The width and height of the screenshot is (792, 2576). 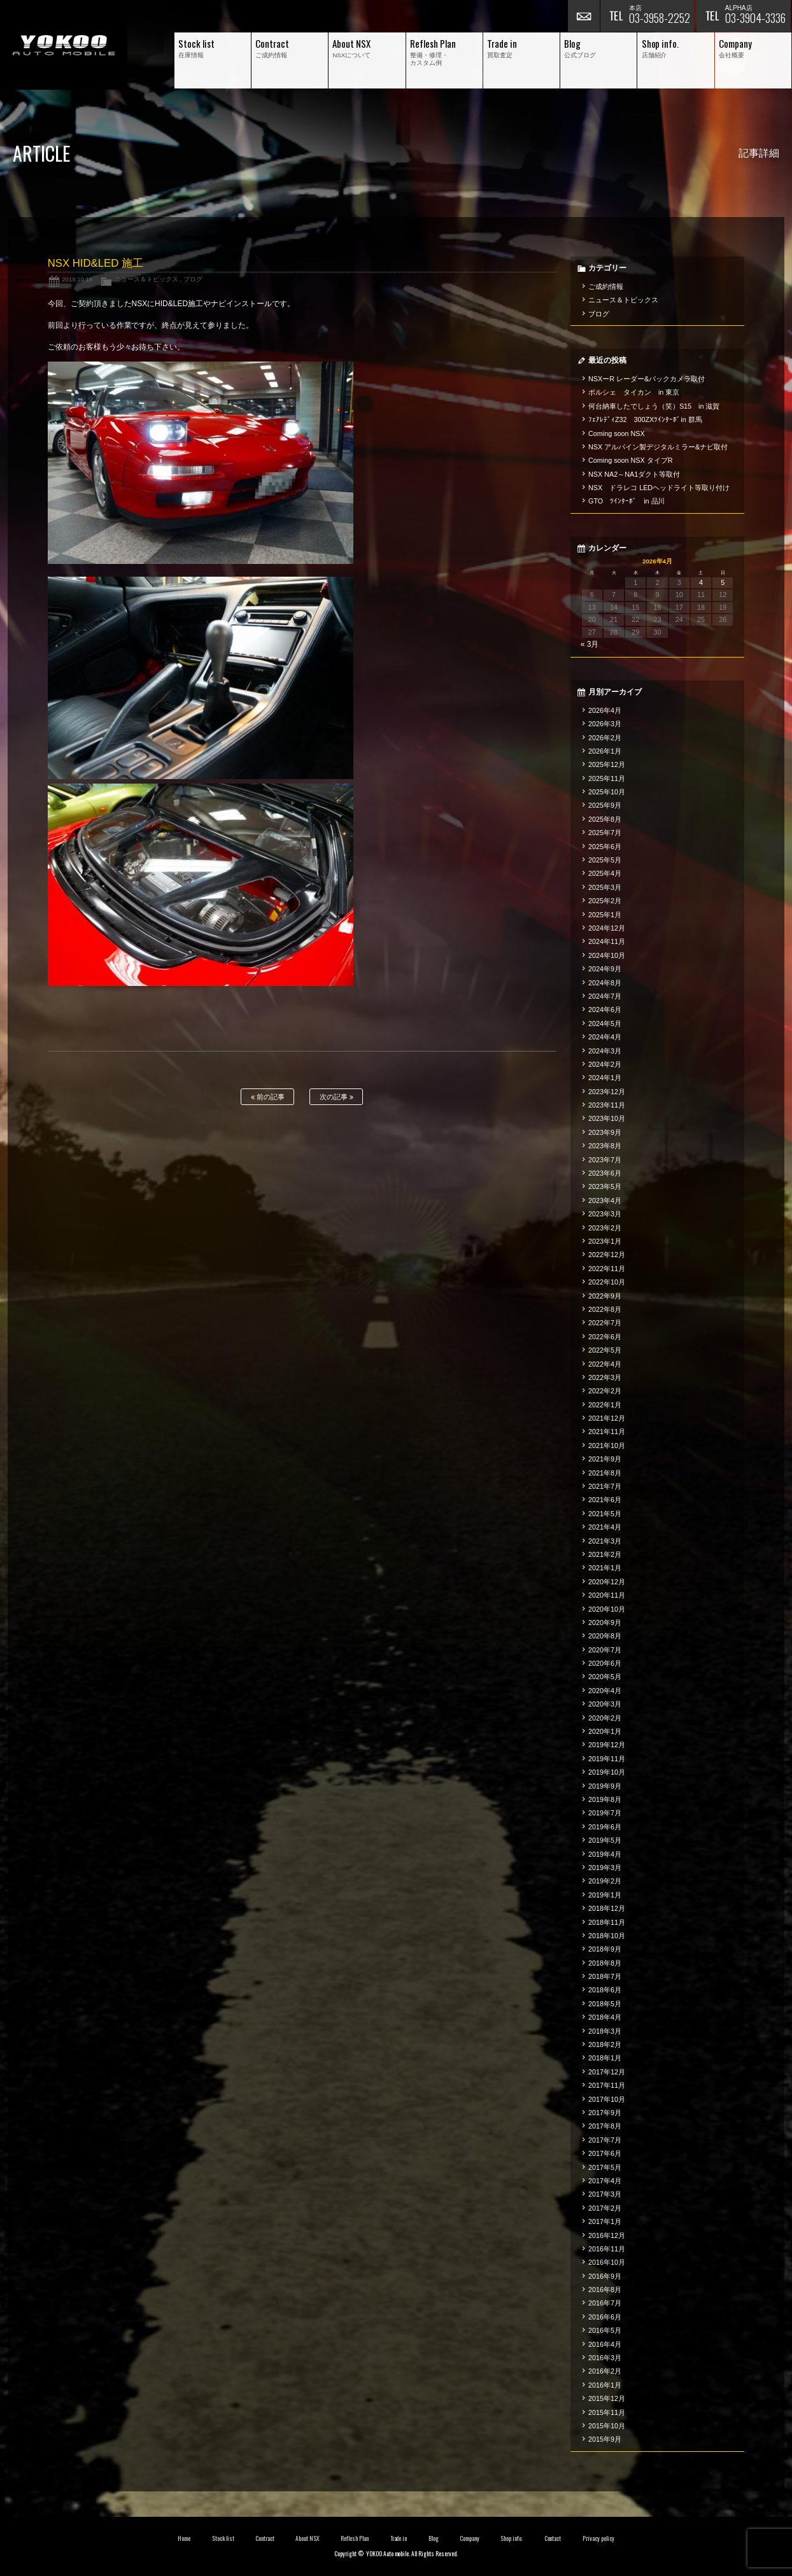 What do you see at coordinates (146, 279) in the screenshot?
I see `ニュース＆トピックス` at bounding box center [146, 279].